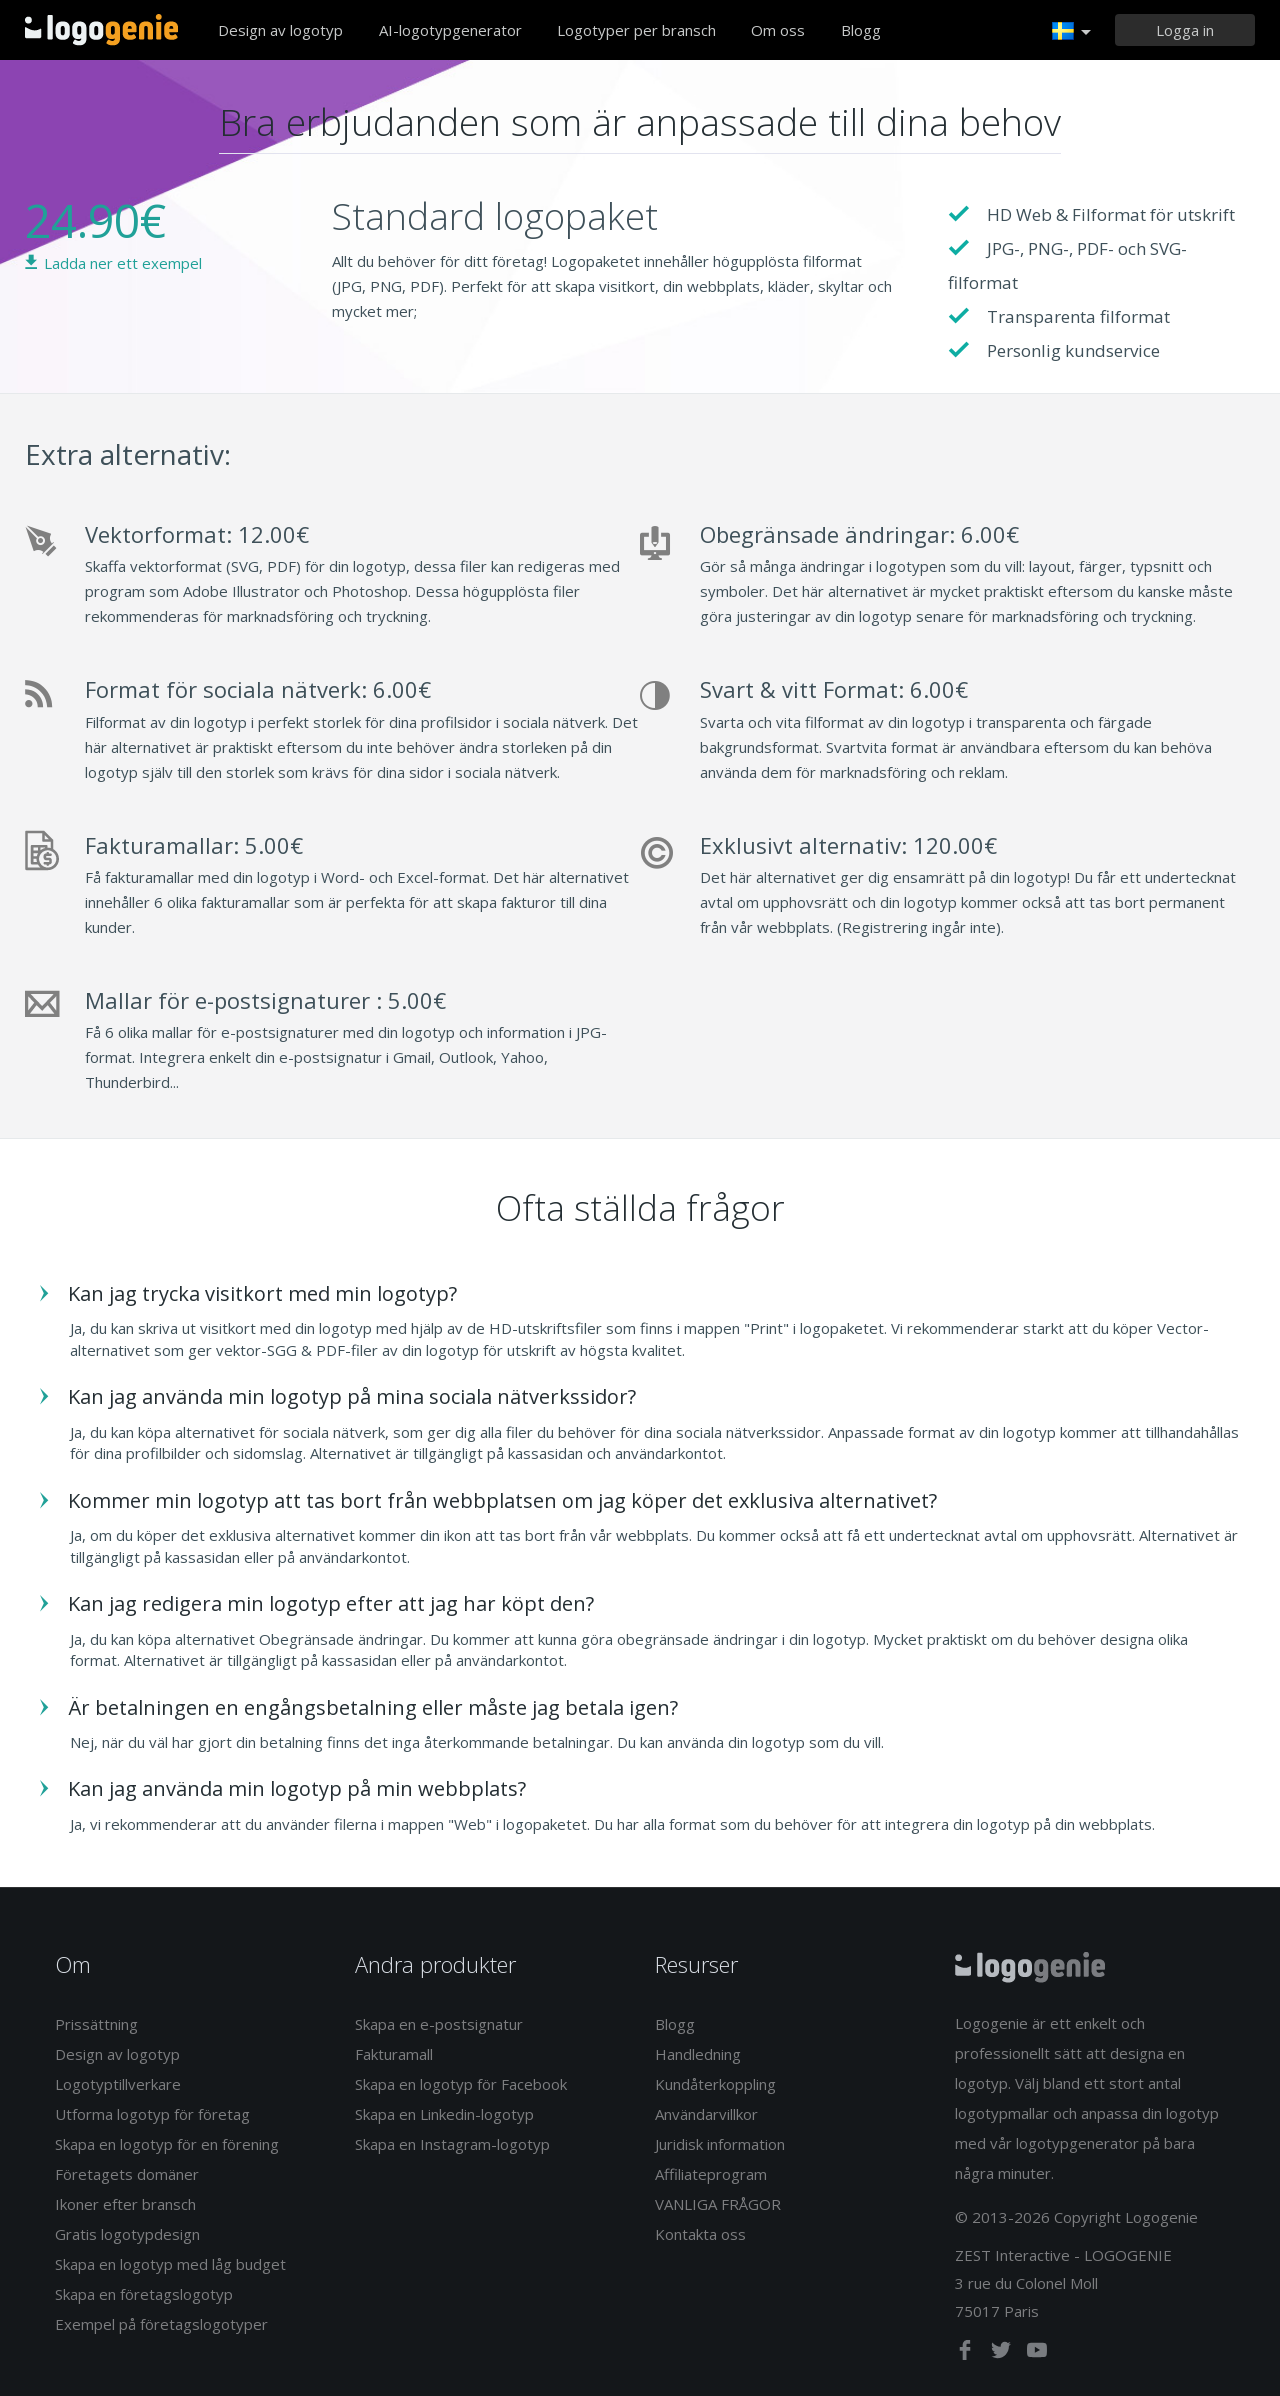 This screenshot has height=2396, width=1280. Describe the element at coordinates (123, 263) in the screenshot. I see `Ladda ner ett exempel` at that location.